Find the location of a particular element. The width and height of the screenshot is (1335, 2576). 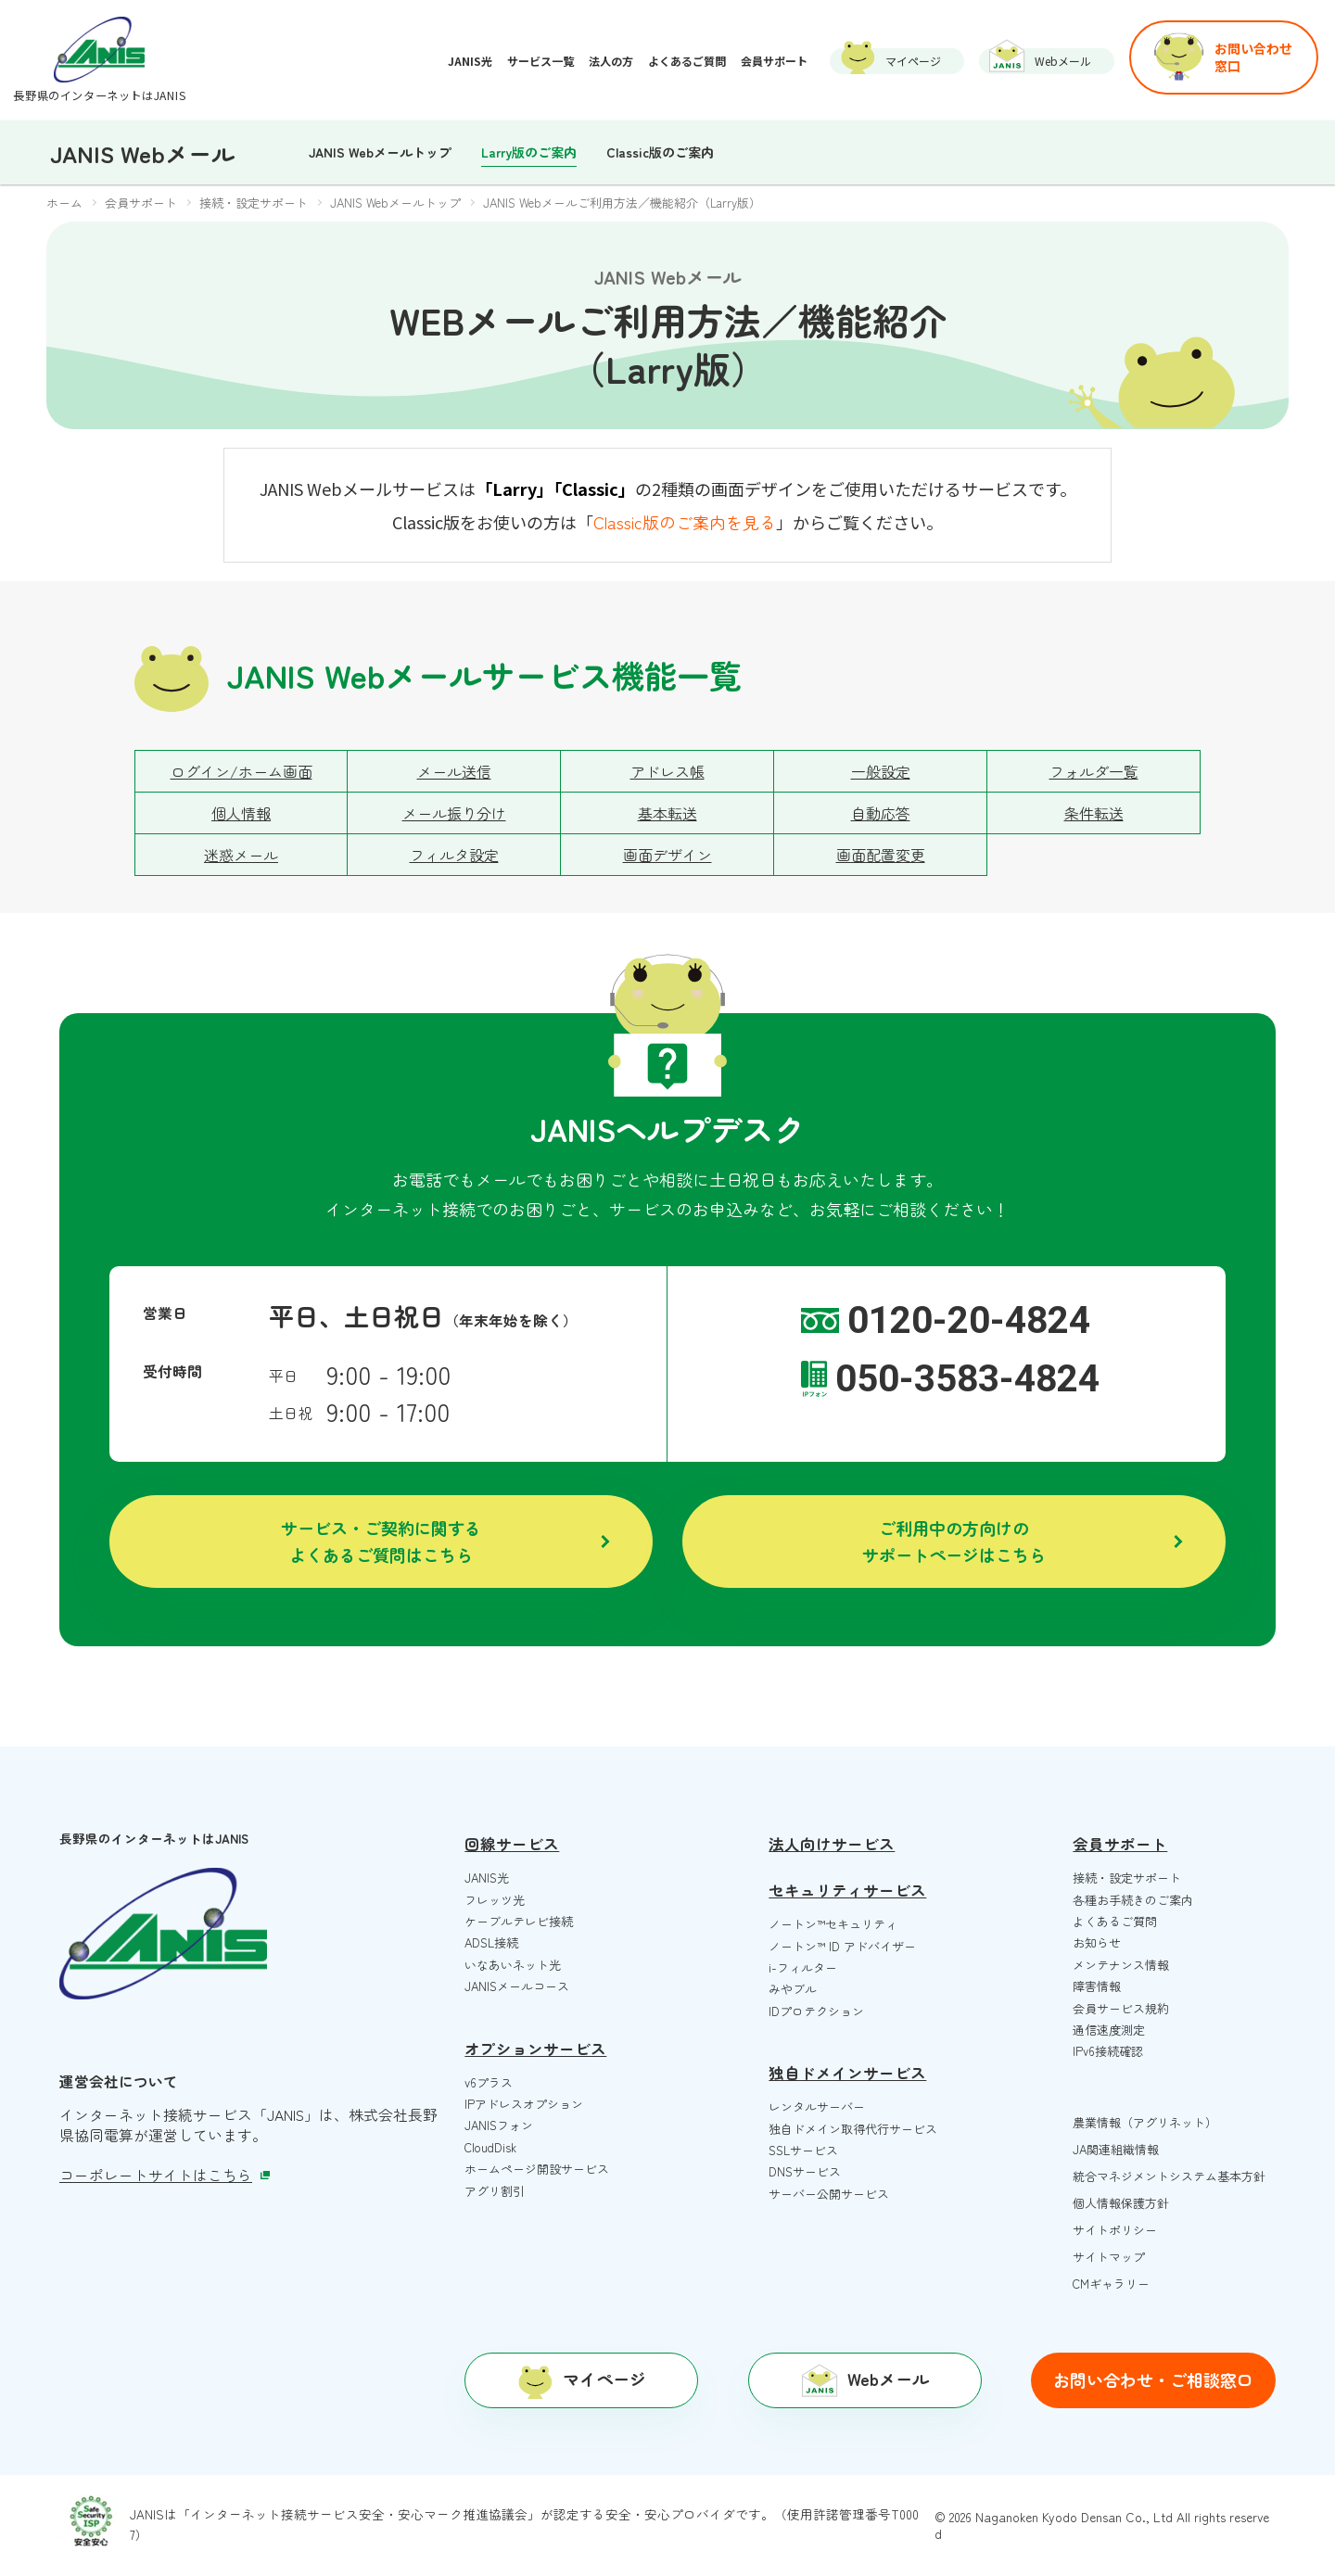

サーバー公開サービス is located at coordinates (829, 2193).